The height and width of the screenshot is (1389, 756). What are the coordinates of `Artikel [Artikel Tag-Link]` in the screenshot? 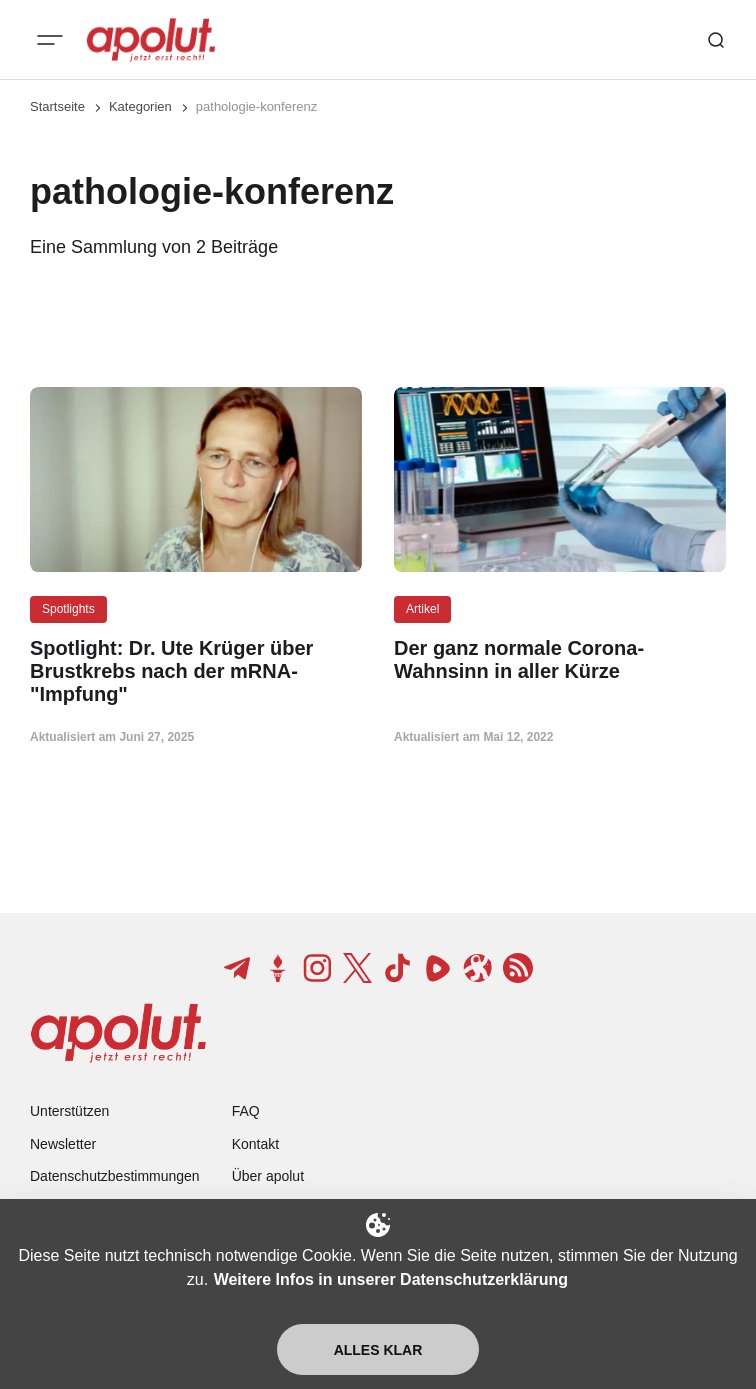 It's located at (422, 609).